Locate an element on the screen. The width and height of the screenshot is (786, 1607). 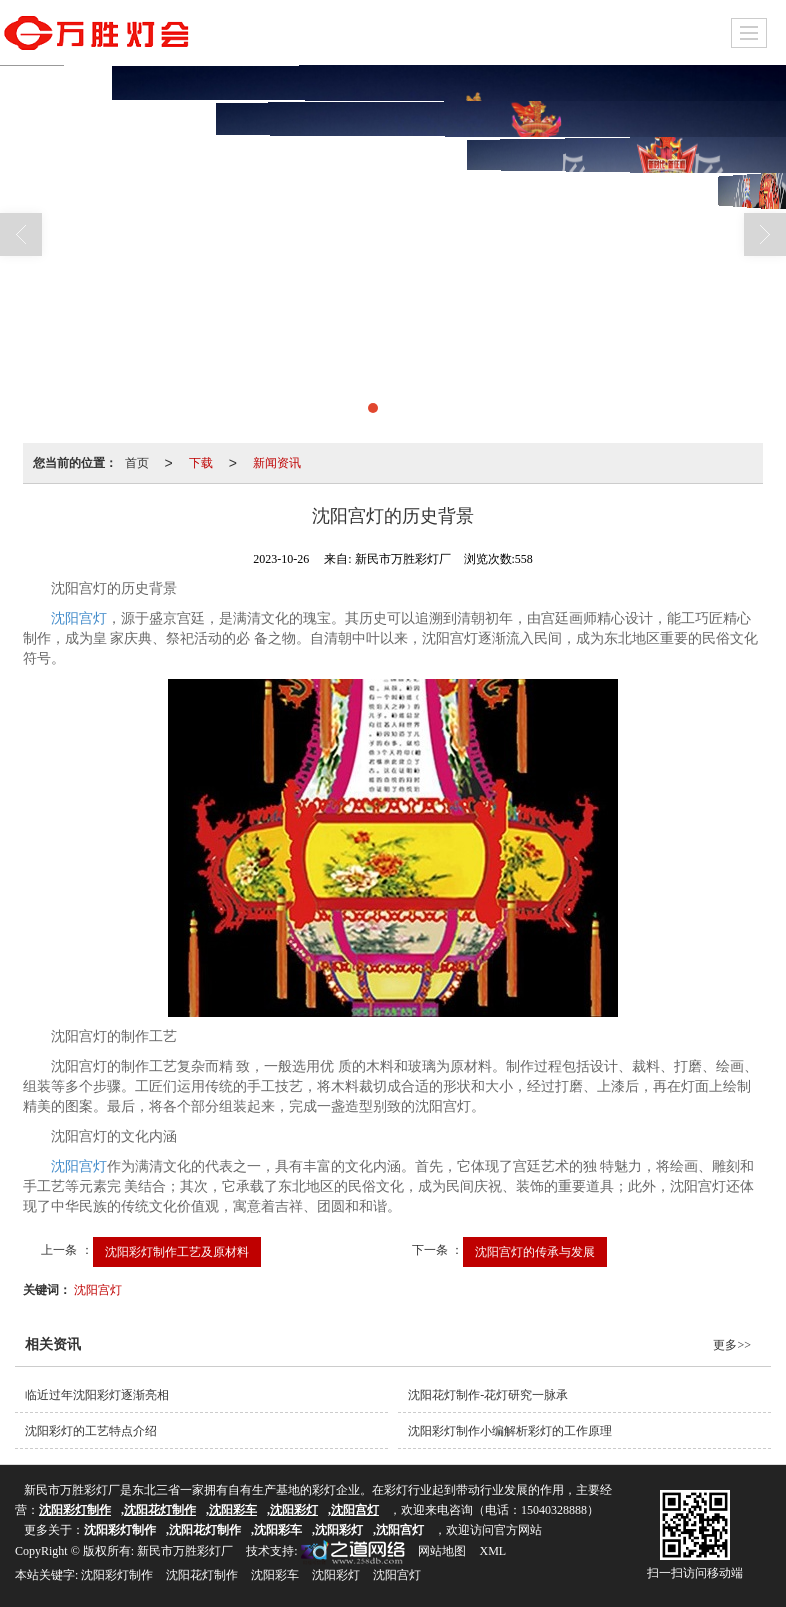
新闻资讯 is located at coordinates (277, 463).